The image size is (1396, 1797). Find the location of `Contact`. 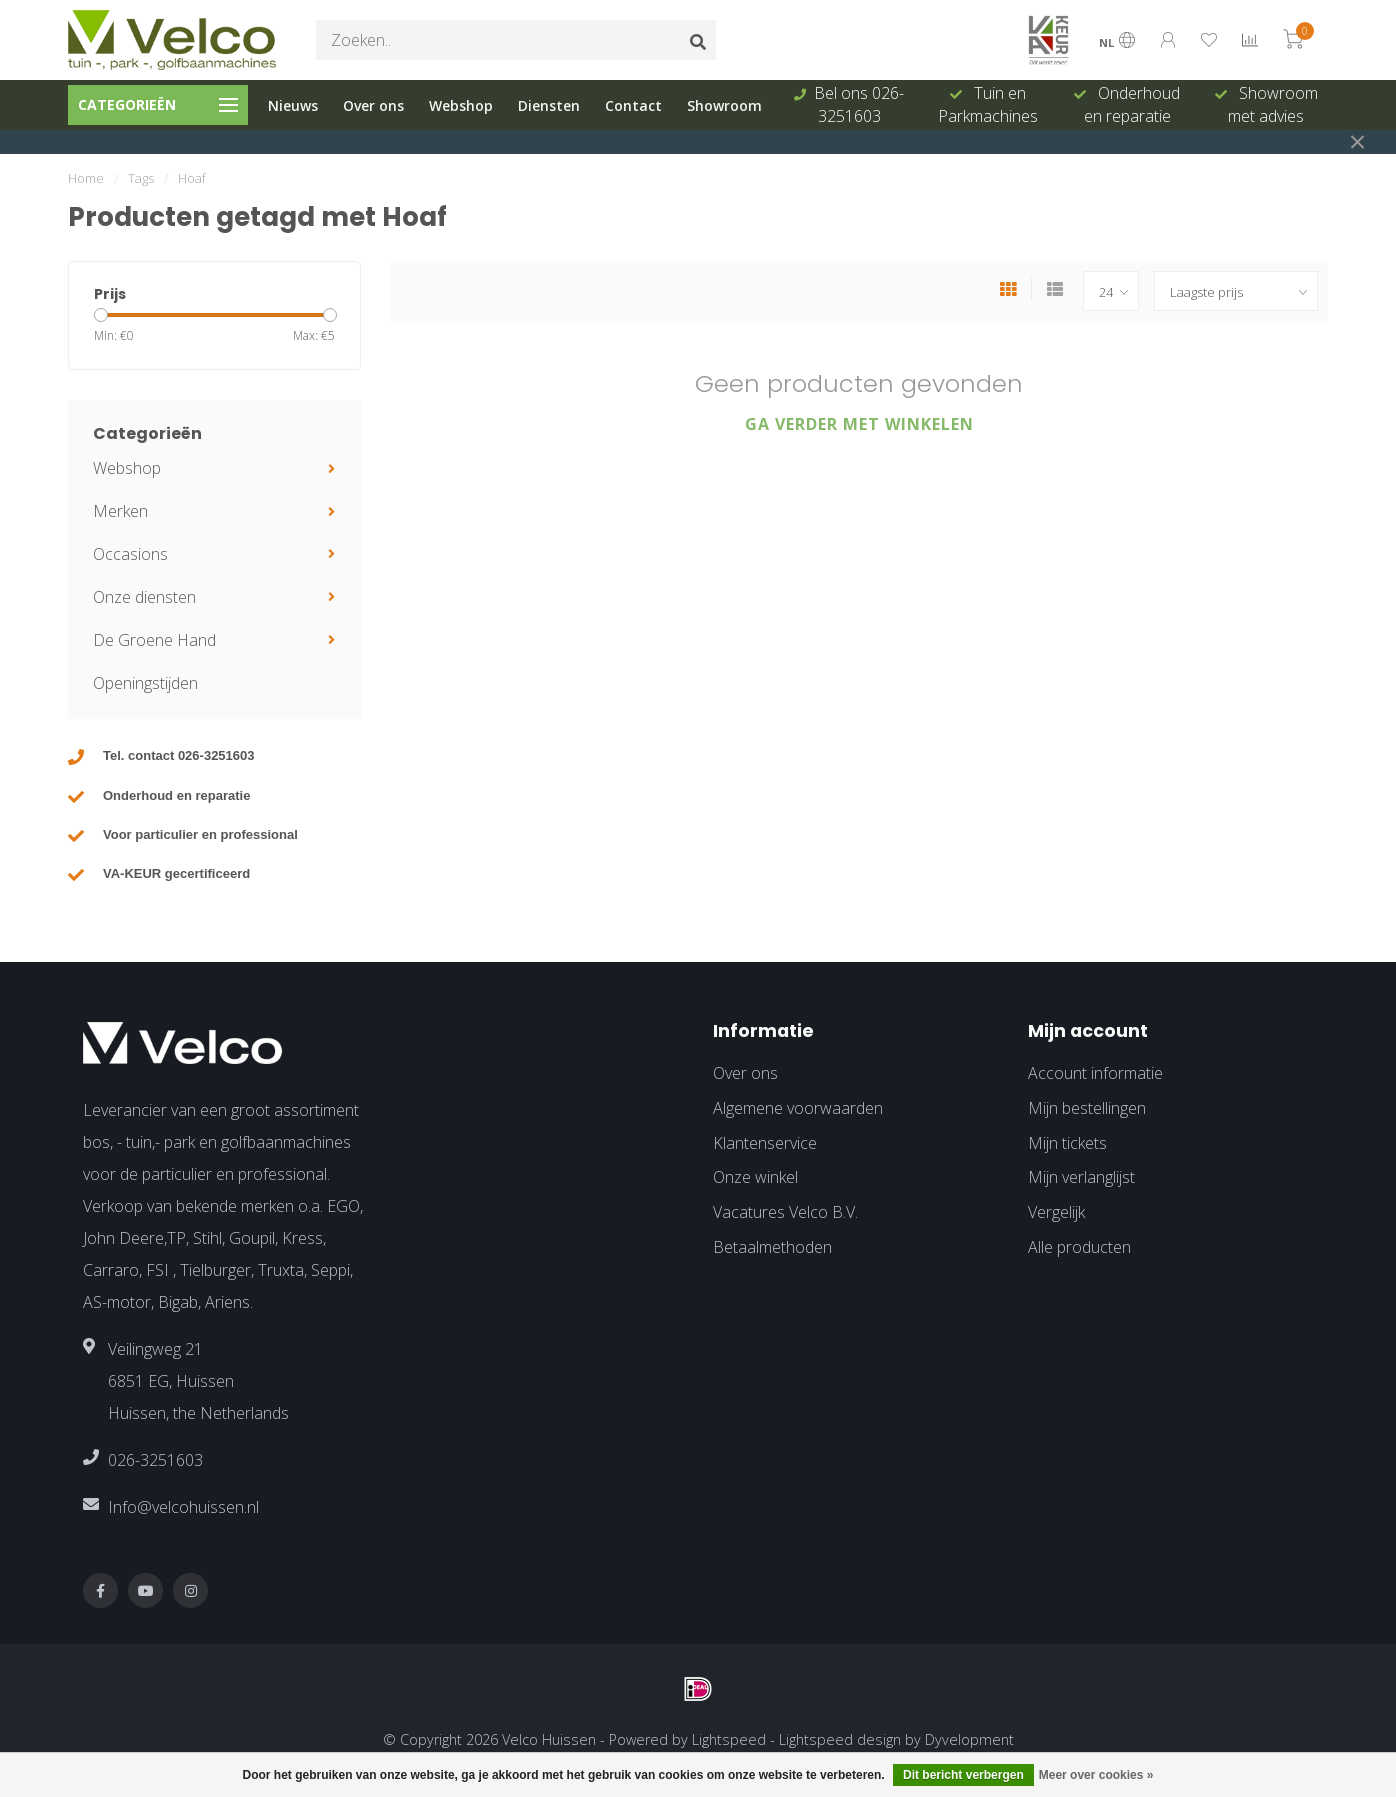

Contact is located at coordinates (633, 105).